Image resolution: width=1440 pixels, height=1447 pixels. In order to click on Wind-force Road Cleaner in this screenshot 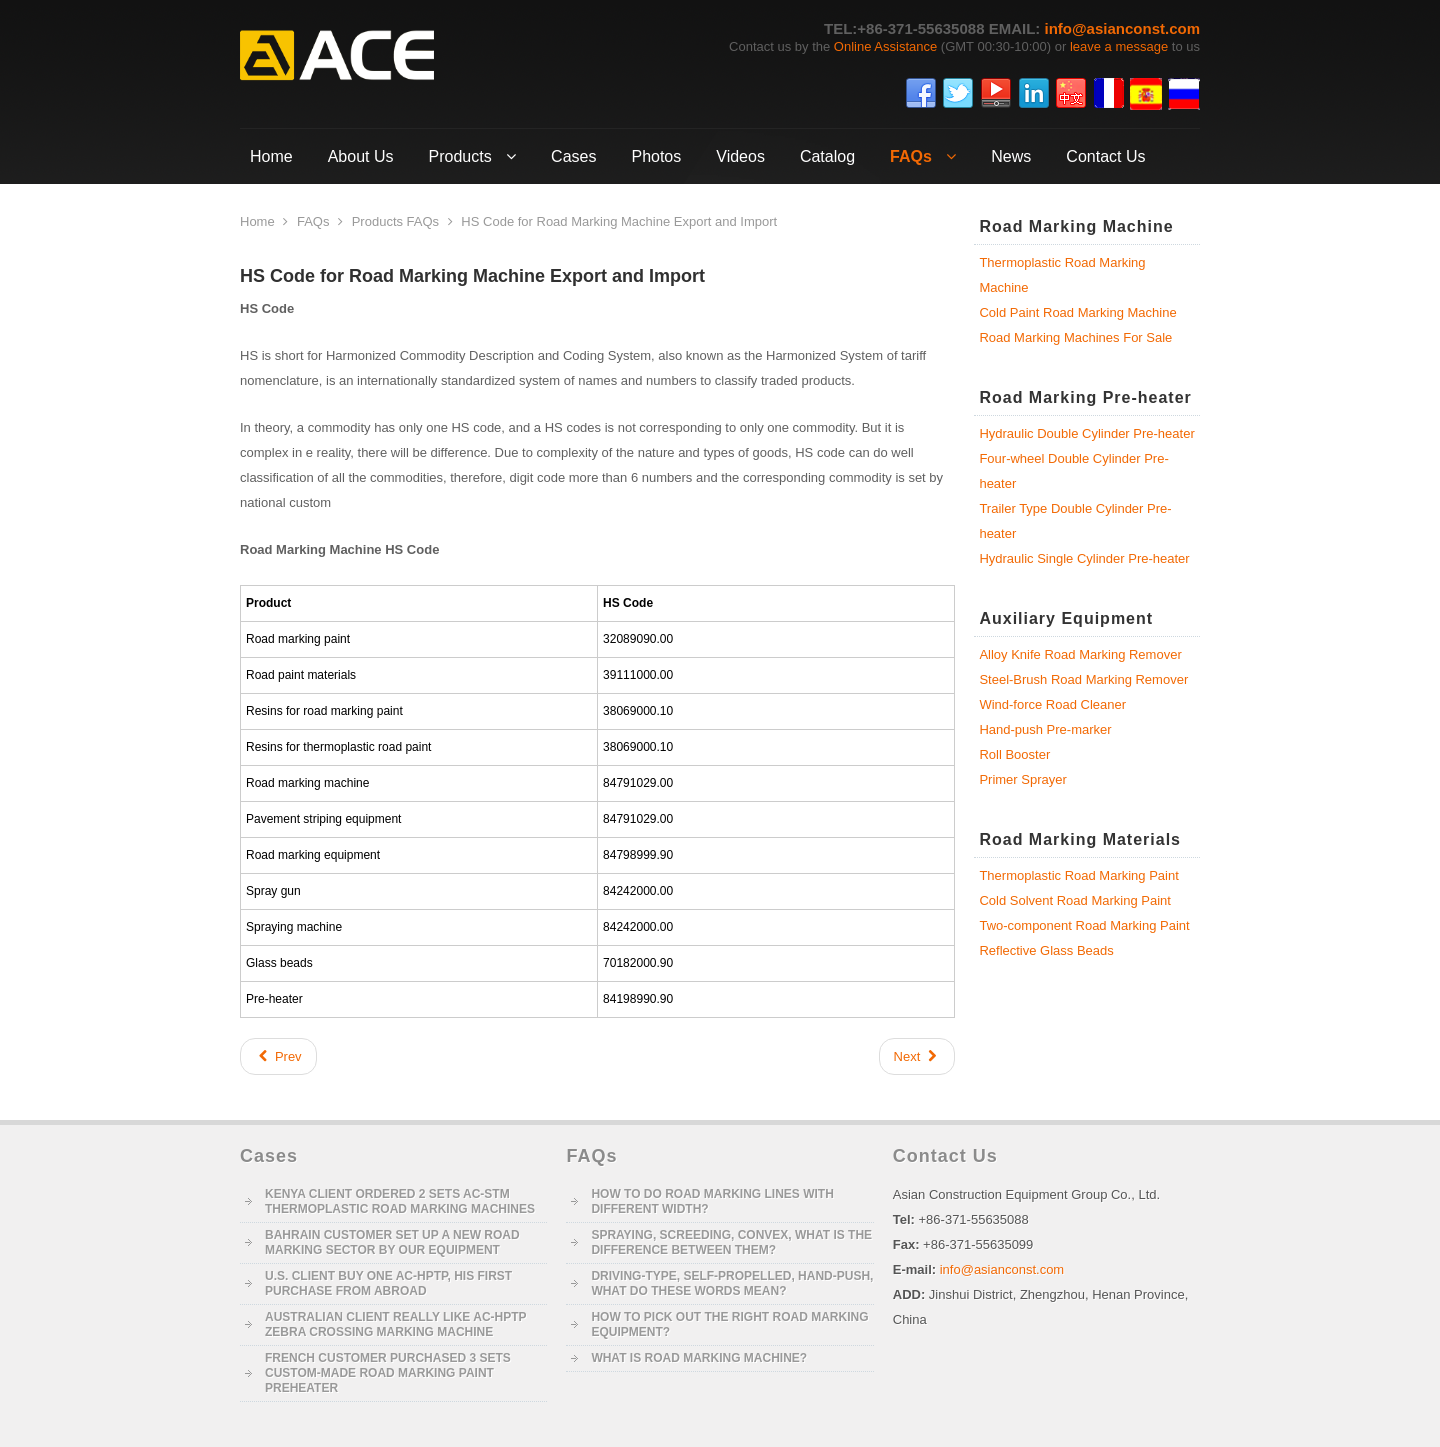, I will do `click(1052, 704)`.